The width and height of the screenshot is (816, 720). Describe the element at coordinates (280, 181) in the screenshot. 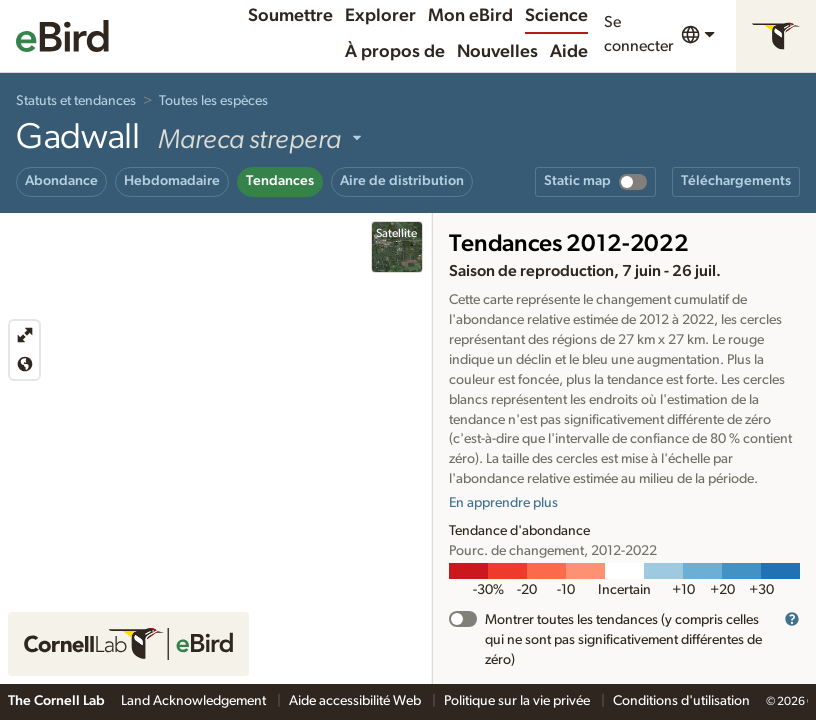

I see `Tendances` at that location.